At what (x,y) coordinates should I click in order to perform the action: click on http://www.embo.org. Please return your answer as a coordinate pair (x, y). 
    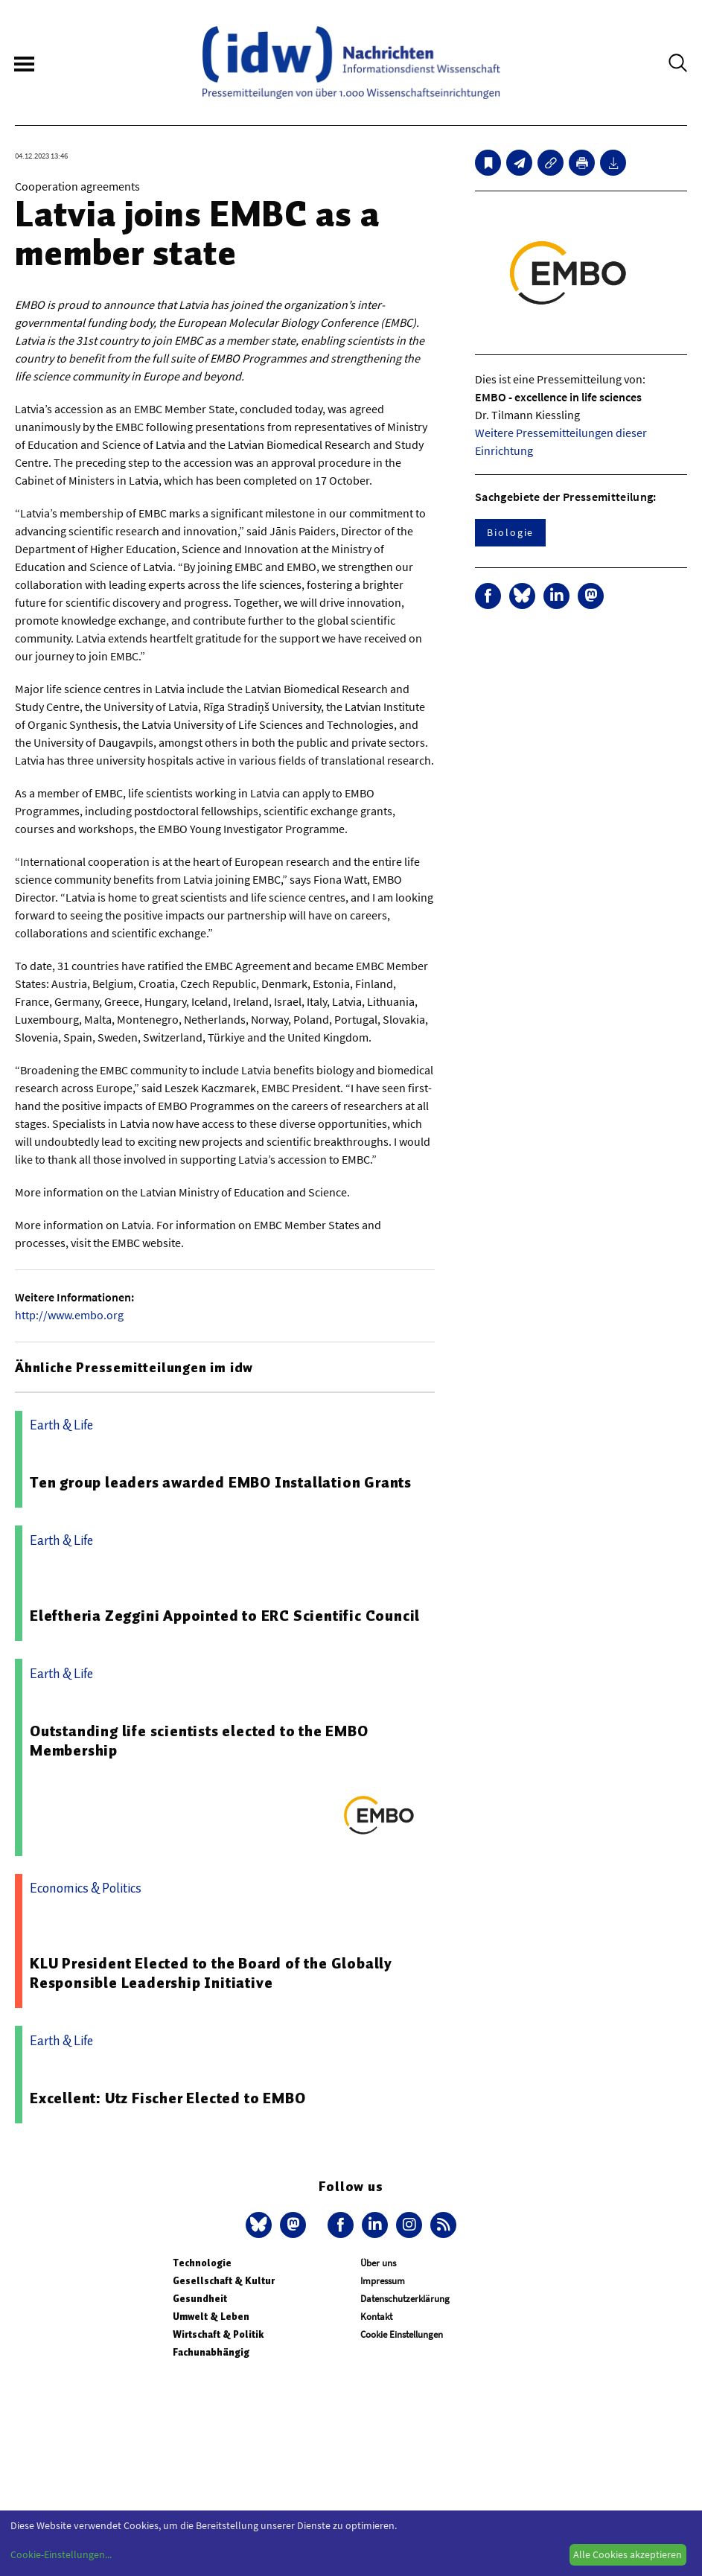
    Looking at the image, I should click on (69, 1314).